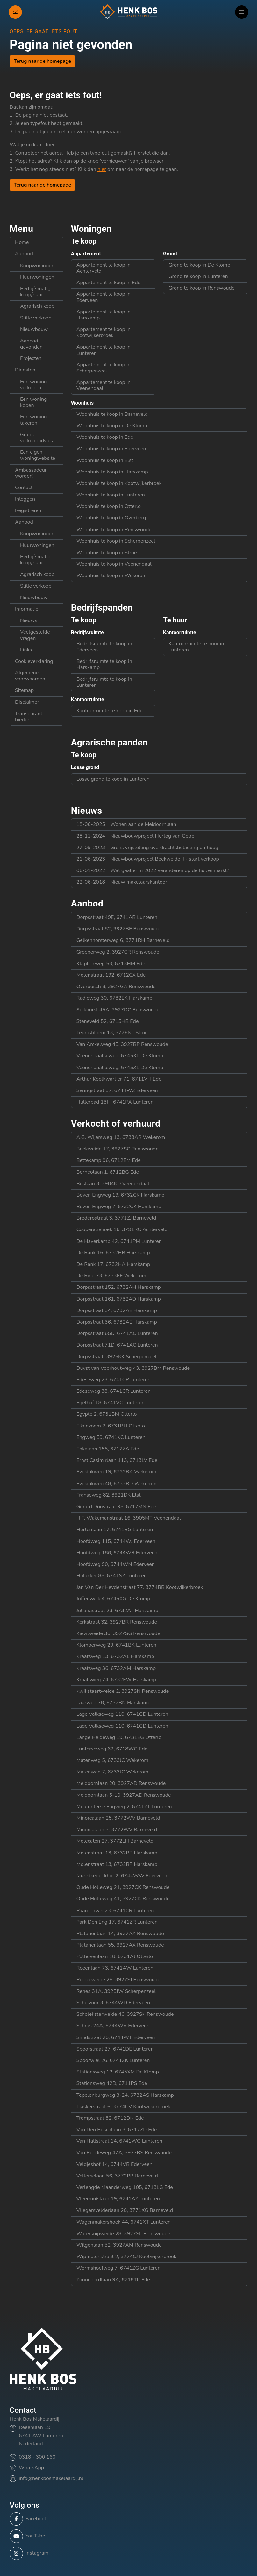 This screenshot has height=2576, width=257. I want to click on Steneveld 52, 6715HB Ede, so click(107, 1021).